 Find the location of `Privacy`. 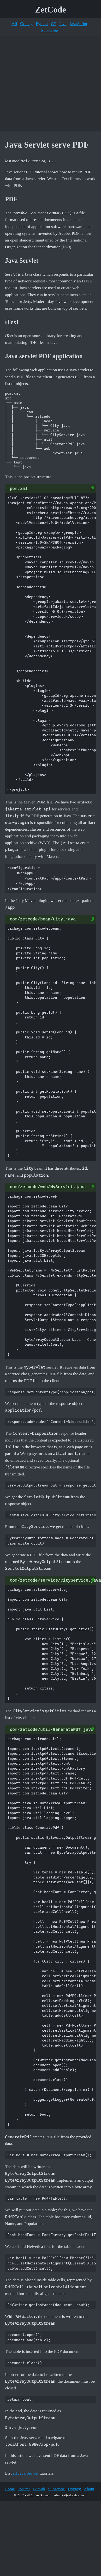

Privacy is located at coordinates (74, 2488).